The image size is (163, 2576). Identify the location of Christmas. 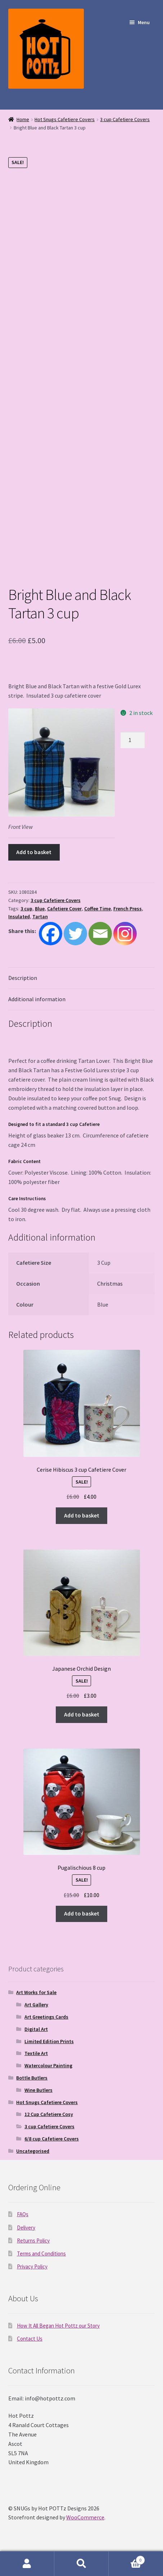
(110, 1283).